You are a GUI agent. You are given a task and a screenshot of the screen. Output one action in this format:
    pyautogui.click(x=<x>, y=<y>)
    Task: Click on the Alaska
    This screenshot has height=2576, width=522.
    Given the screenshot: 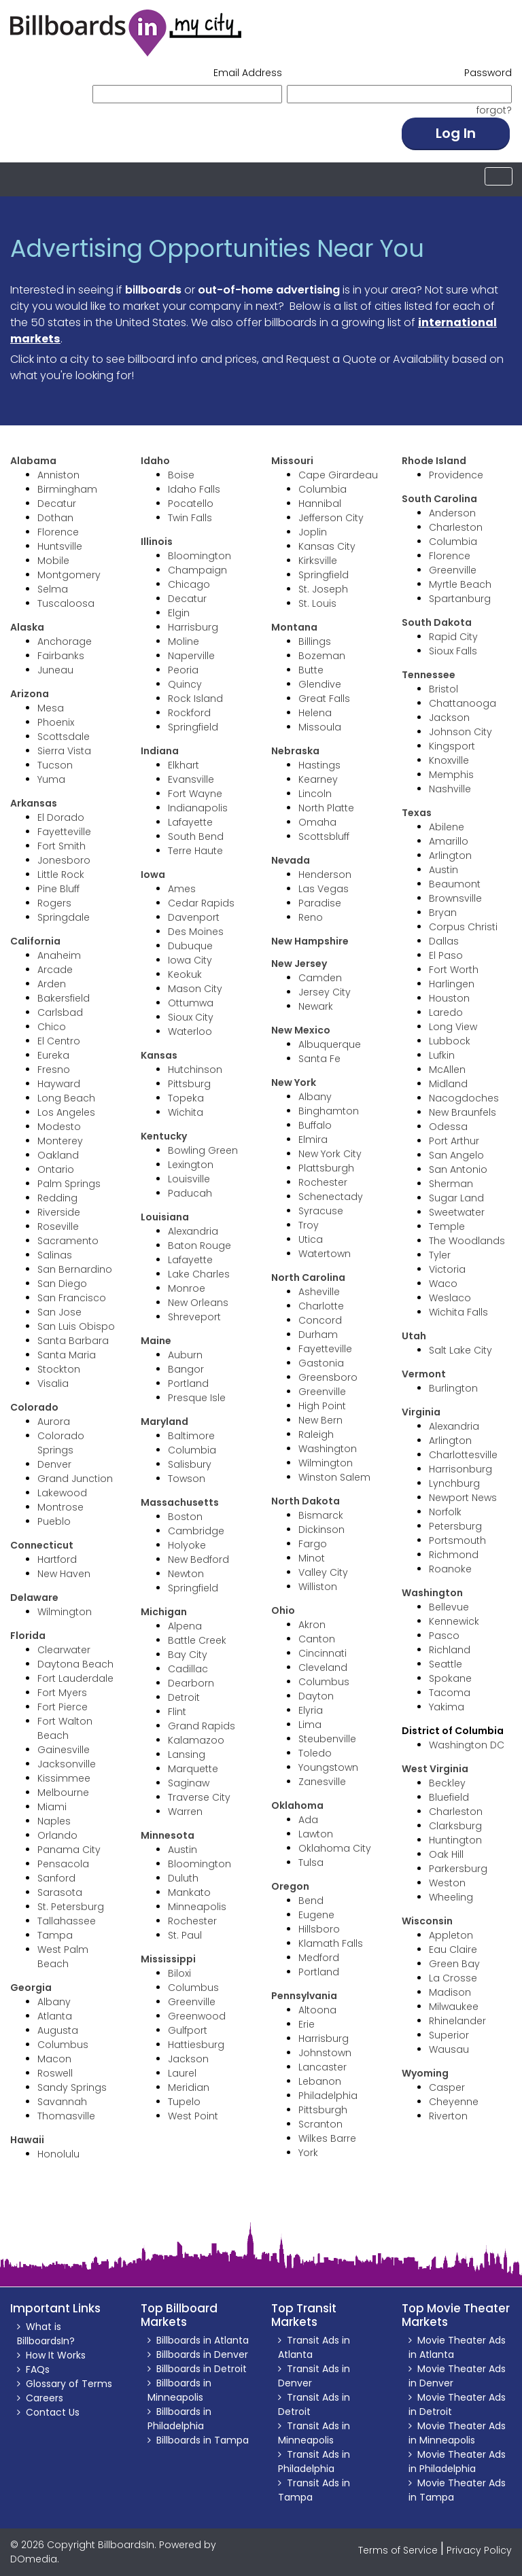 What is the action you would take?
    pyautogui.click(x=27, y=627)
    